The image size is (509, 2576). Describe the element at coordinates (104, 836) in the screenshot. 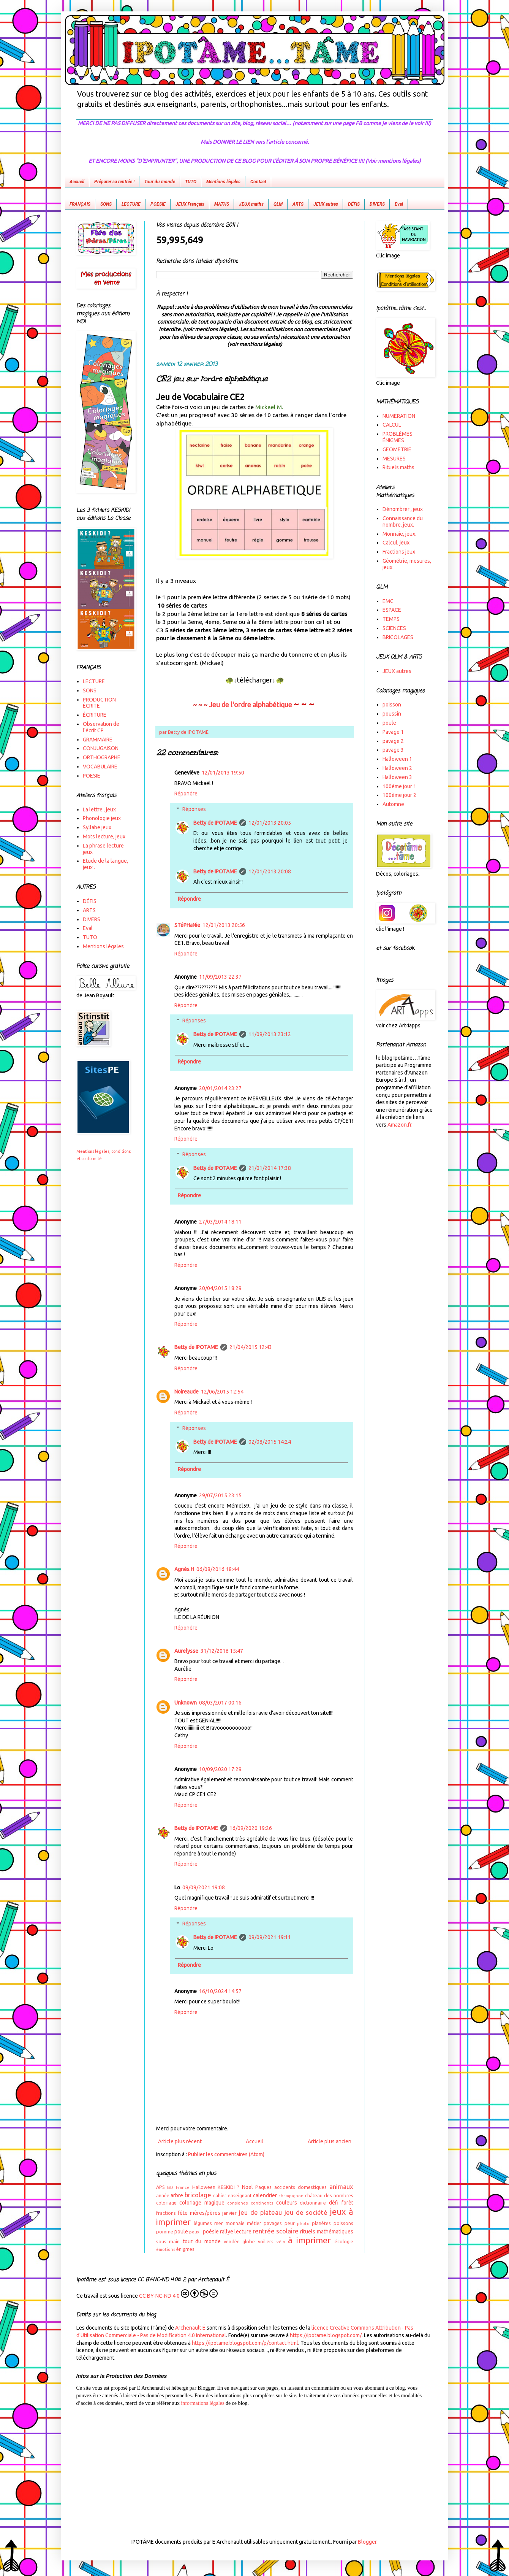

I see `Mots lecture, jeux` at that location.